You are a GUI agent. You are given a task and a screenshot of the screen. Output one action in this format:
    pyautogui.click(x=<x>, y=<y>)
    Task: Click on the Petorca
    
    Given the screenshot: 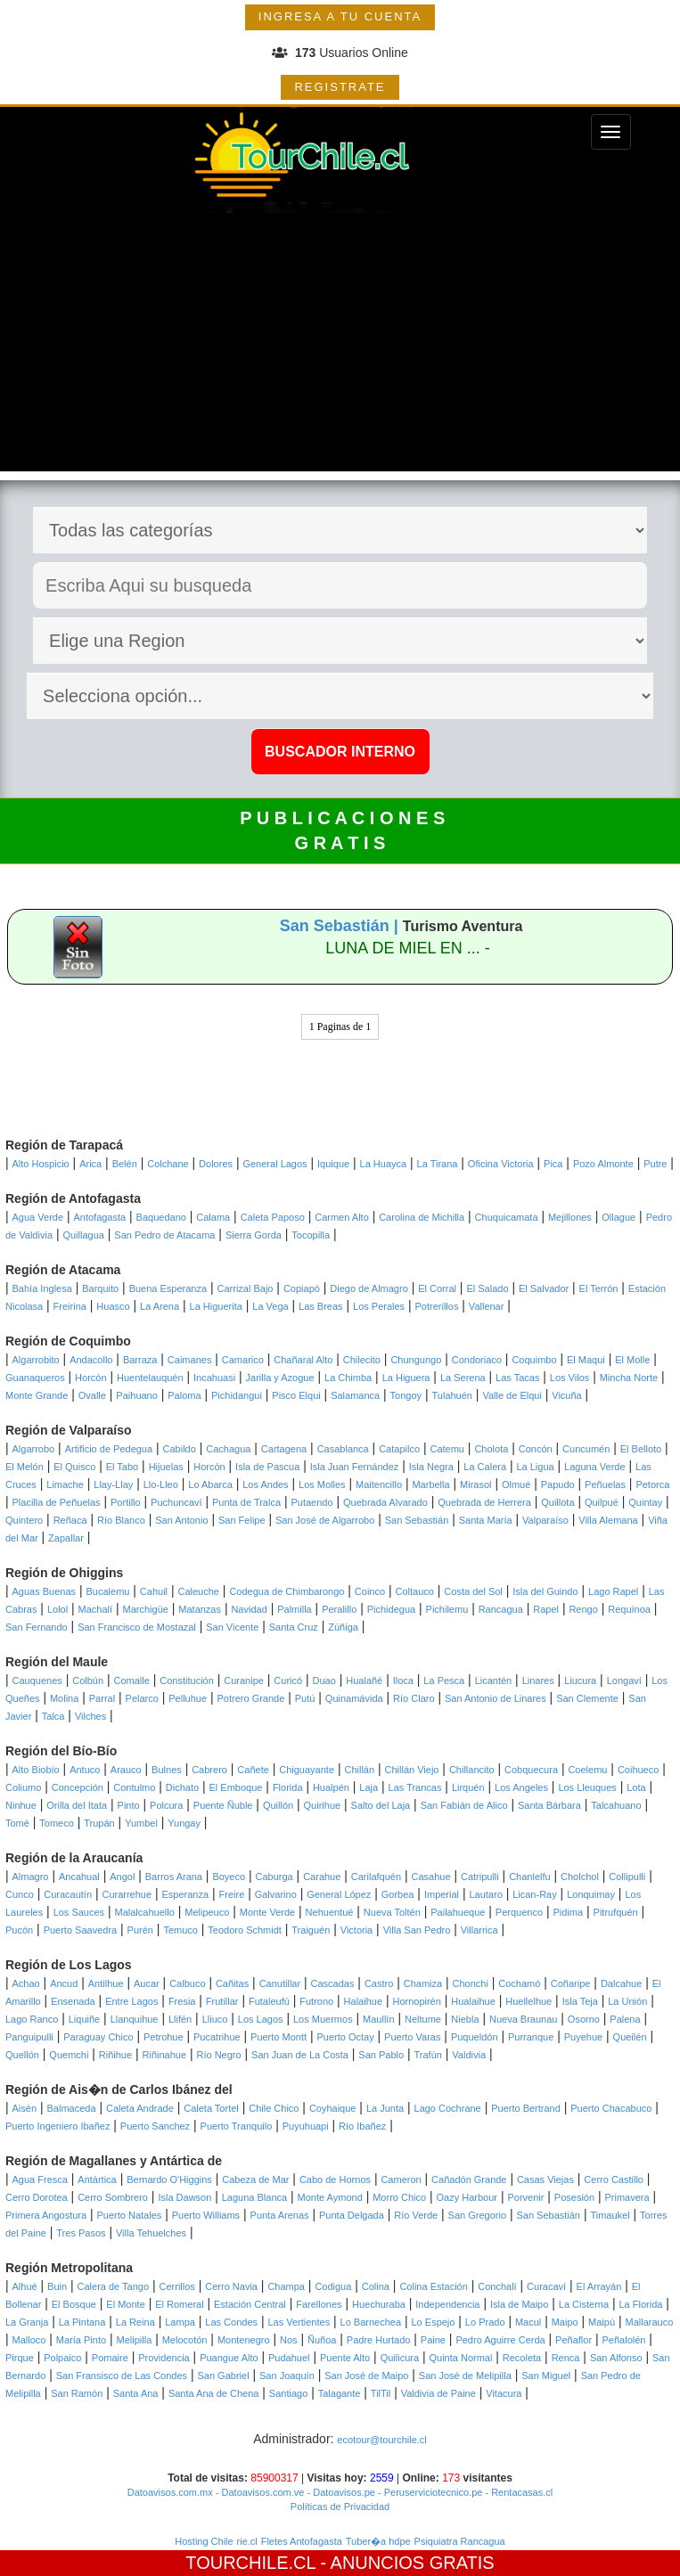 What is the action you would take?
    pyautogui.click(x=652, y=1484)
    